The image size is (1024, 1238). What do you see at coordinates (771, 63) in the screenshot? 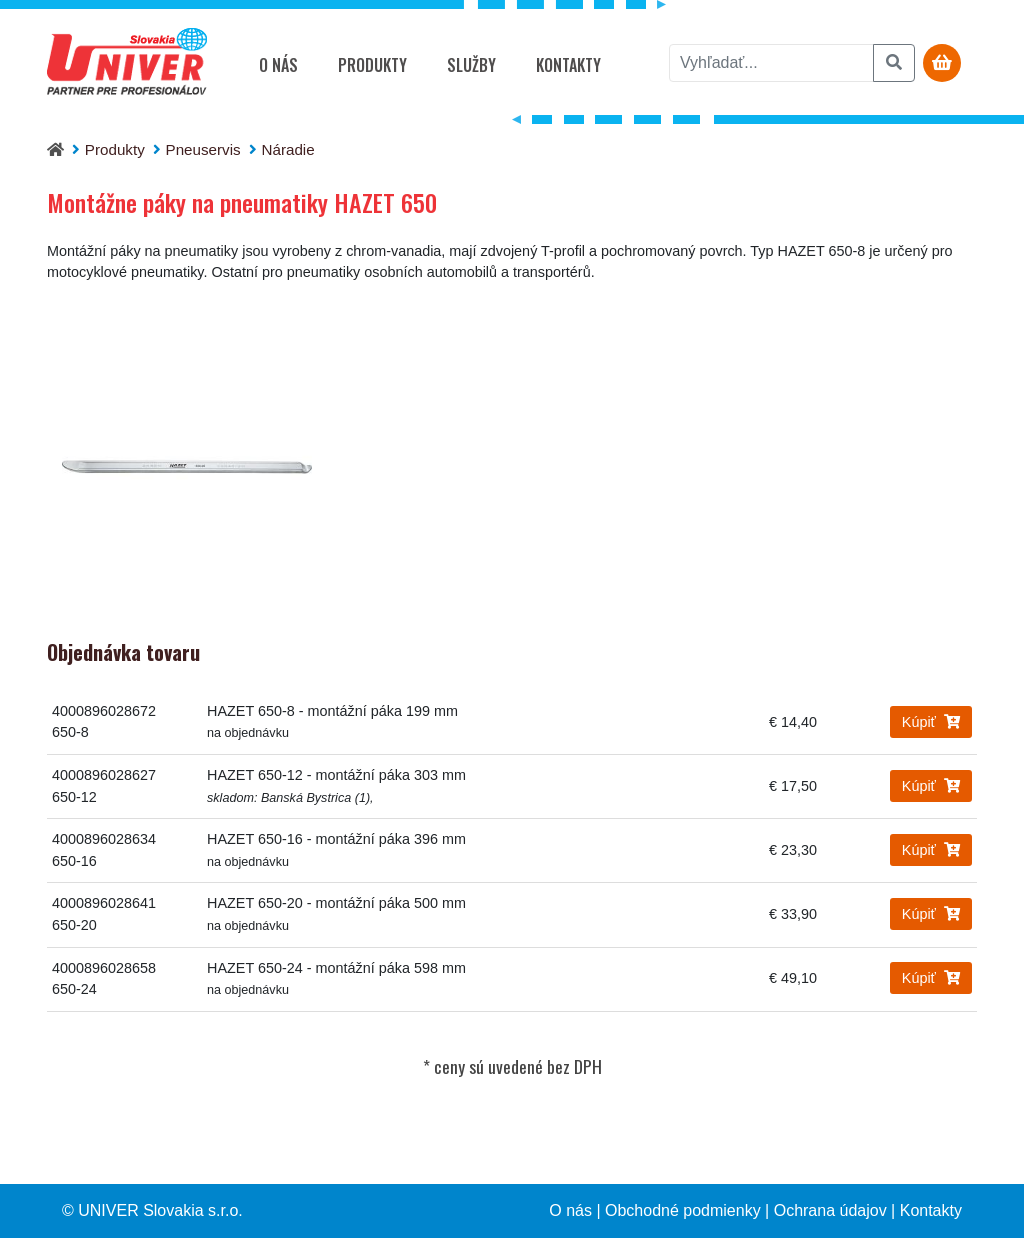
I see `[vyhľadať]` at bounding box center [771, 63].